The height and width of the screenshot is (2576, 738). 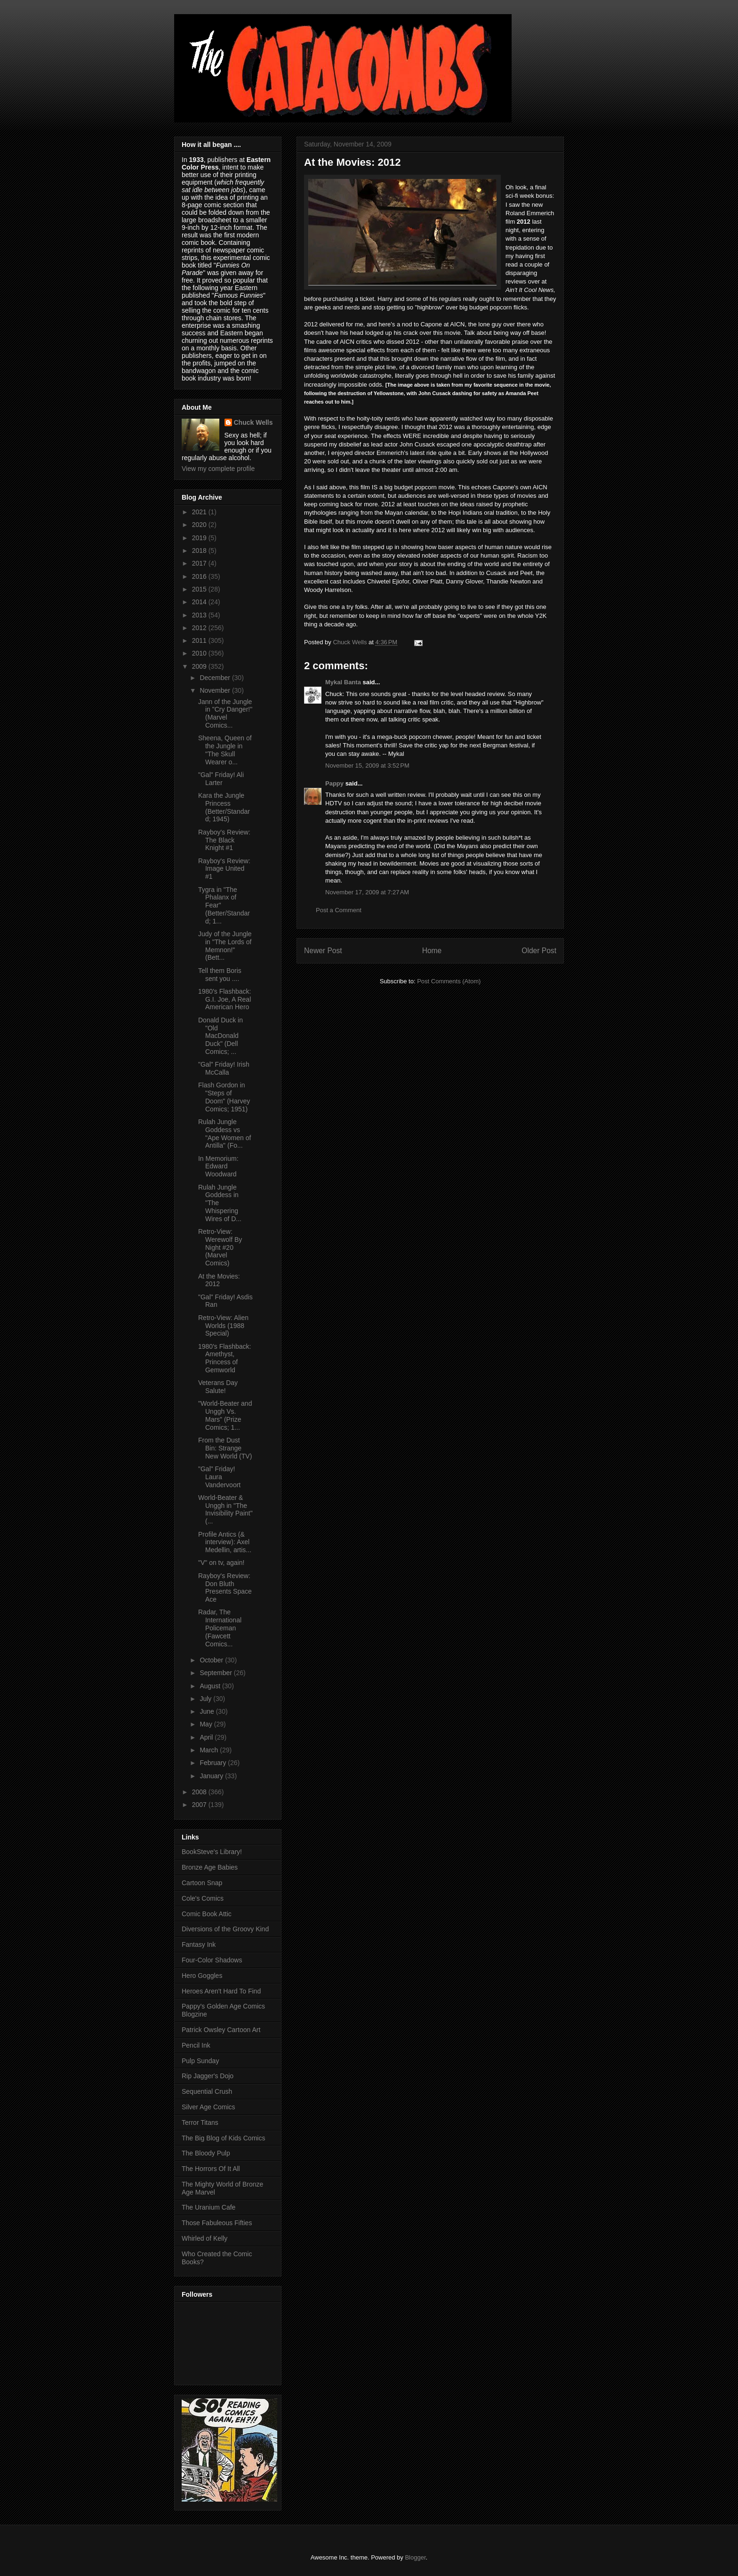 What do you see at coordinates (225, 1448) in the screenshot?
I see `From the Dust Bin: Strange New World (TV)` at bounding box center [225, 1448].